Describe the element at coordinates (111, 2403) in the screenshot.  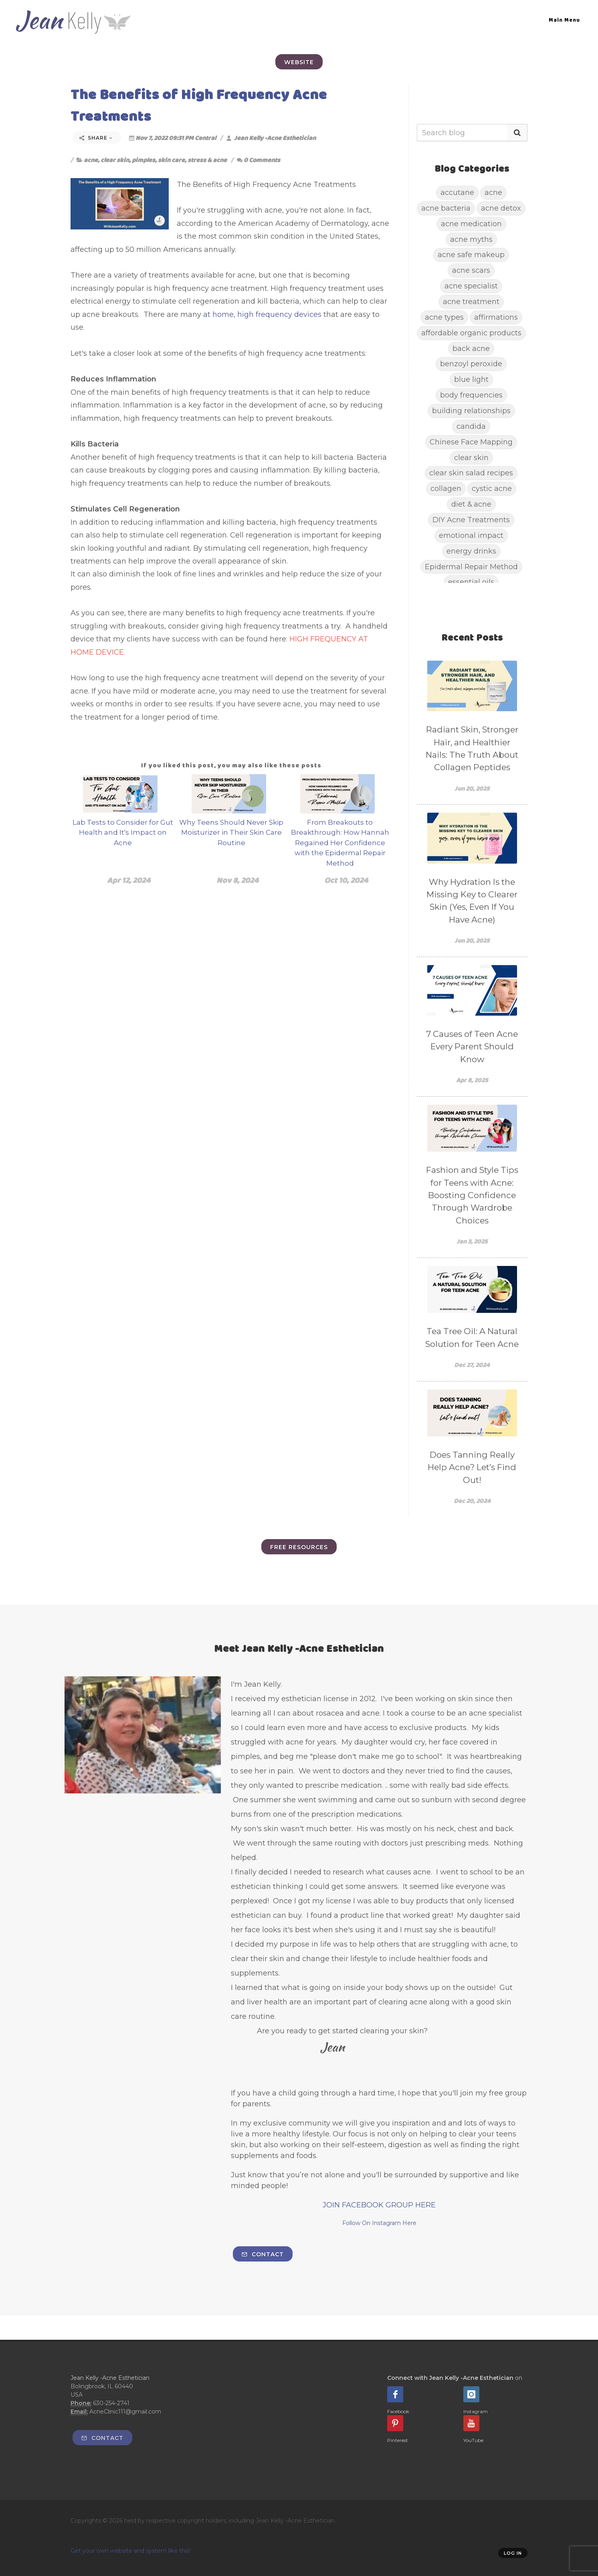
I see `630-254-2741` at that location.